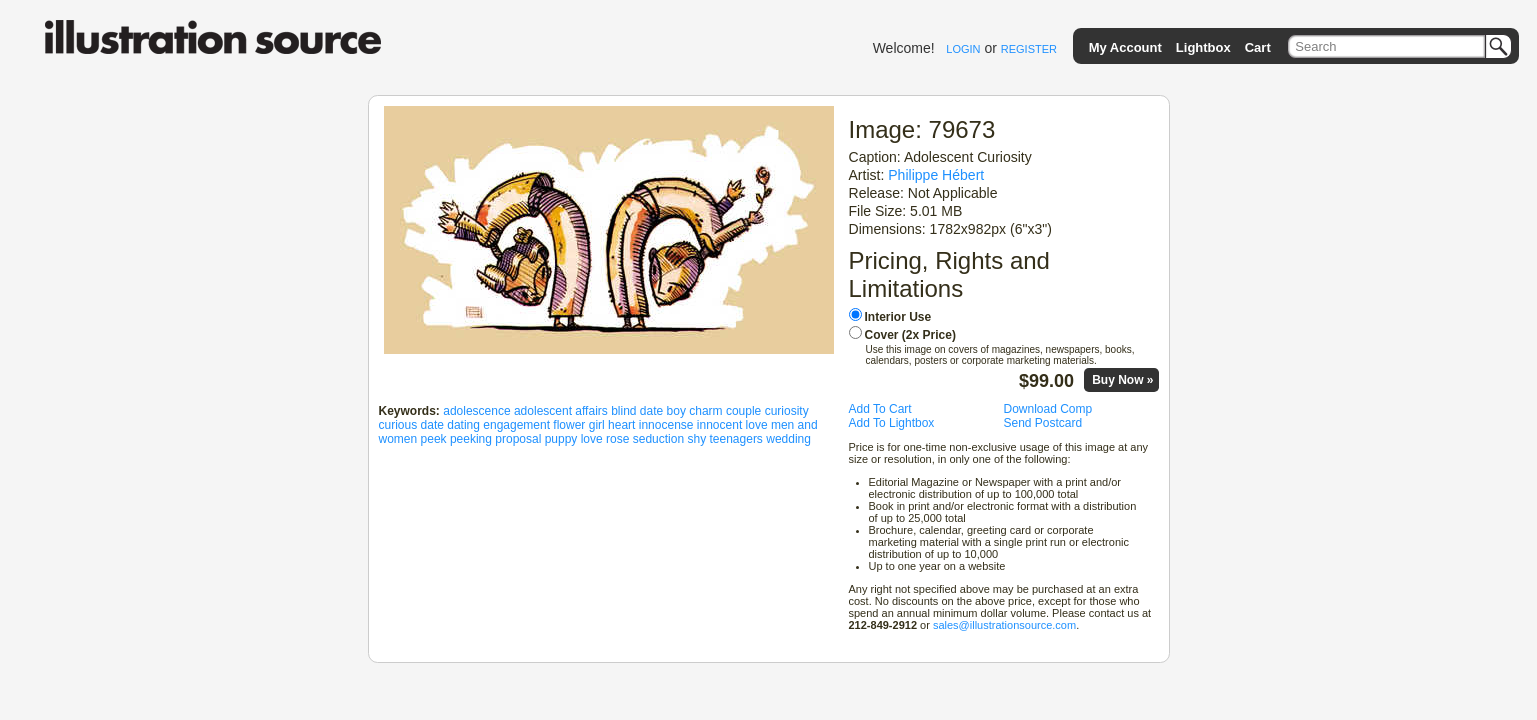 This screenshot has width=1537, height=720. Describe the element at coordinates (543, 411) in the screenshot. I see `adolescent` at that location.